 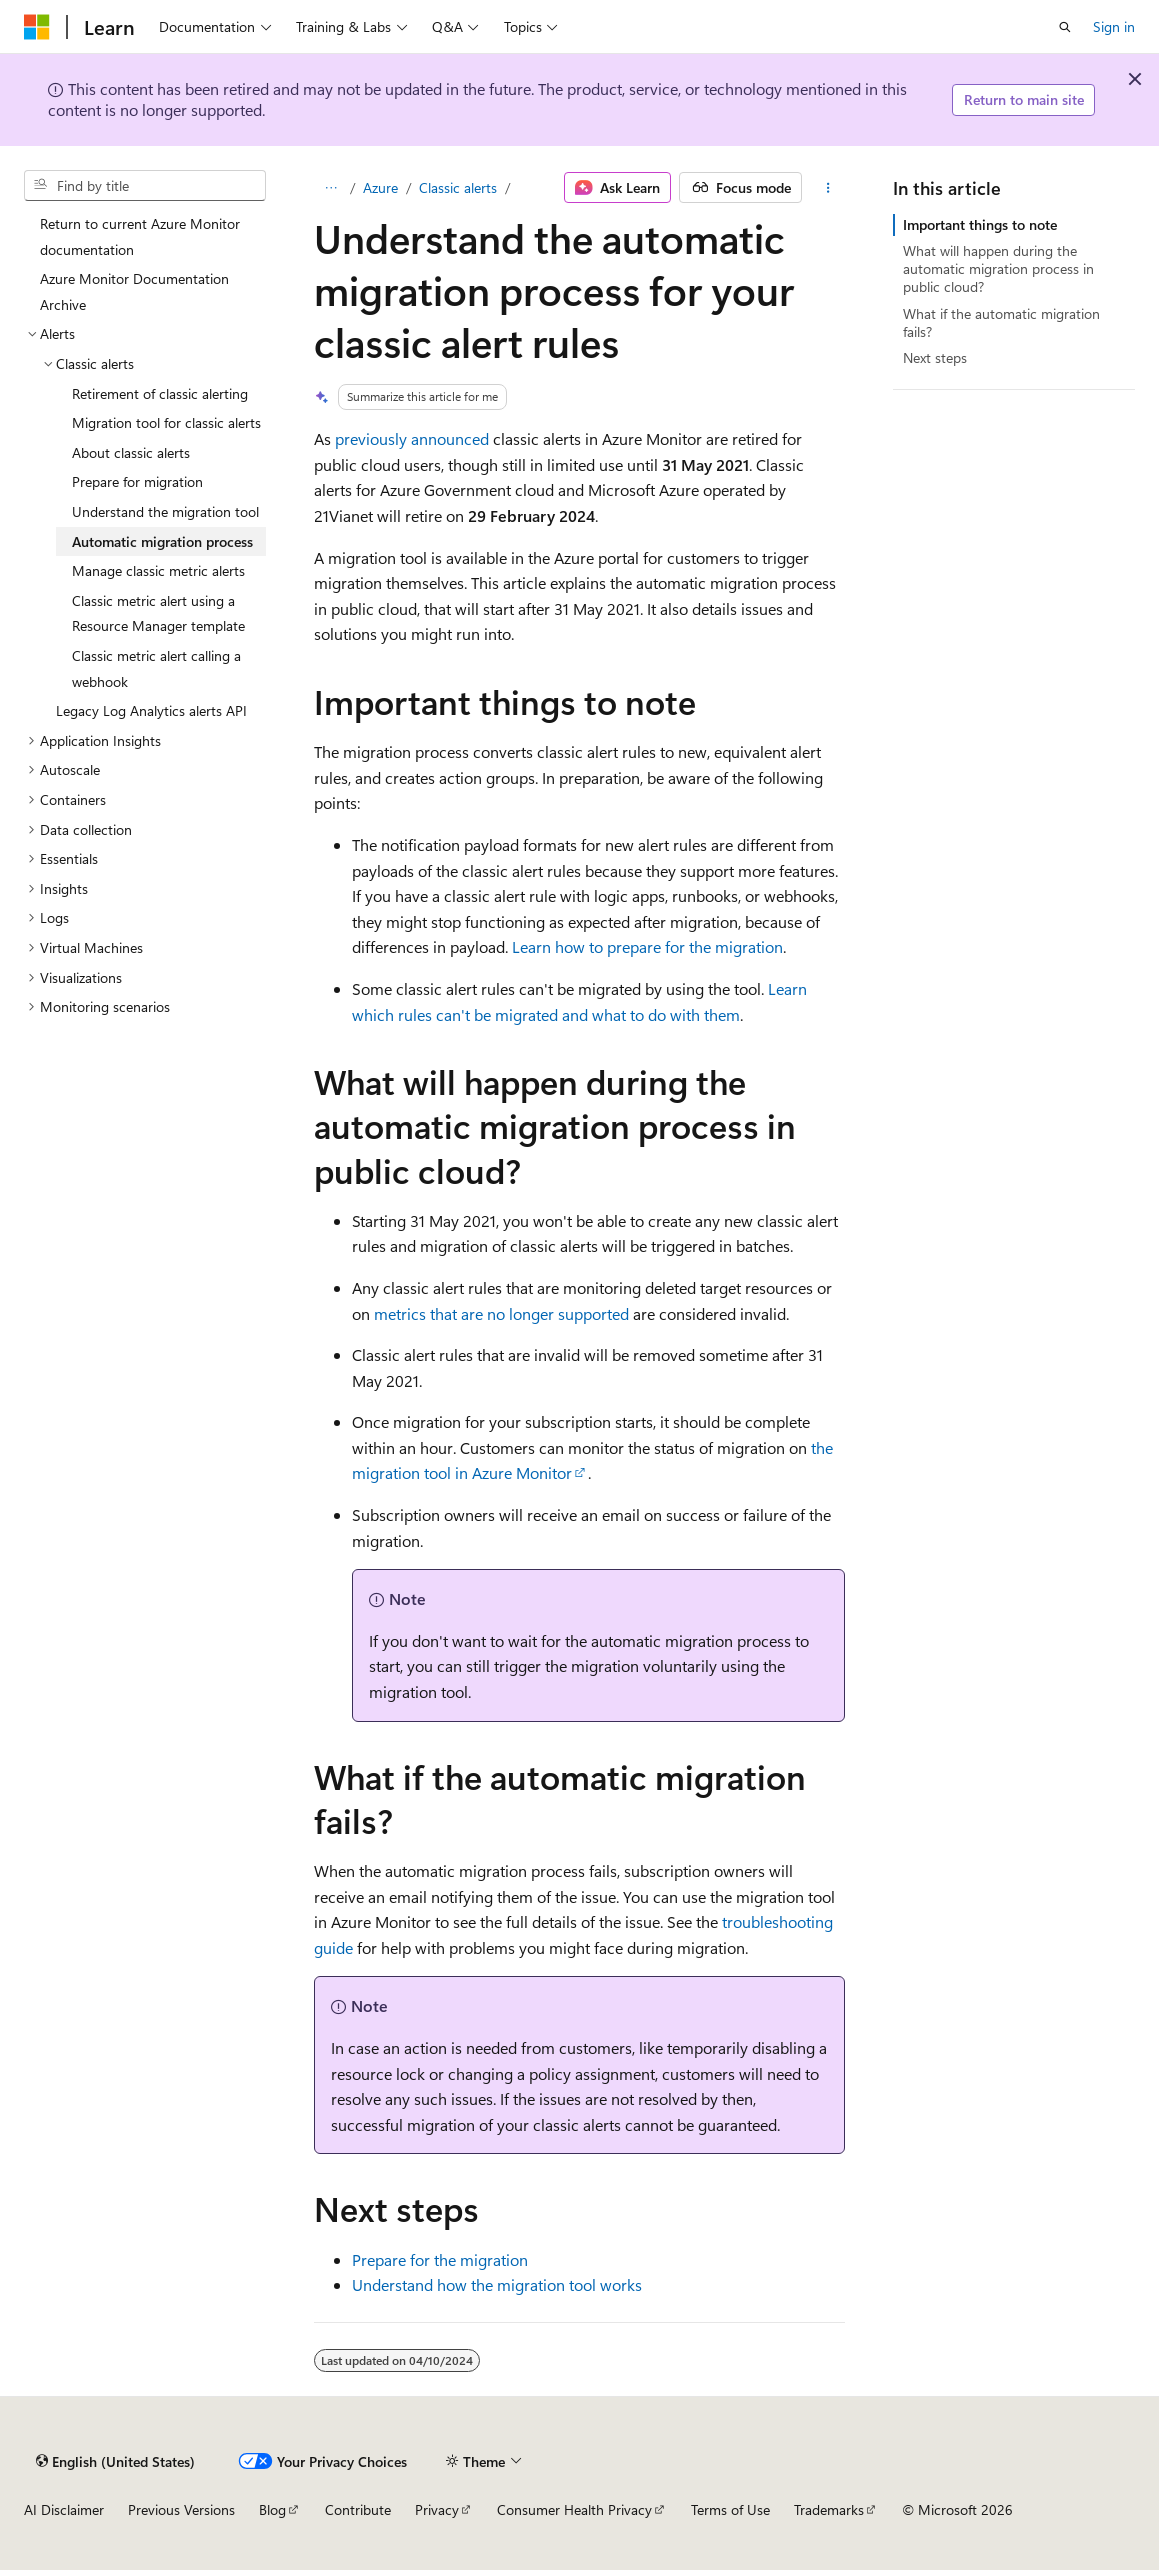 I want to click on Contribute, so click(x=358, y=2509).